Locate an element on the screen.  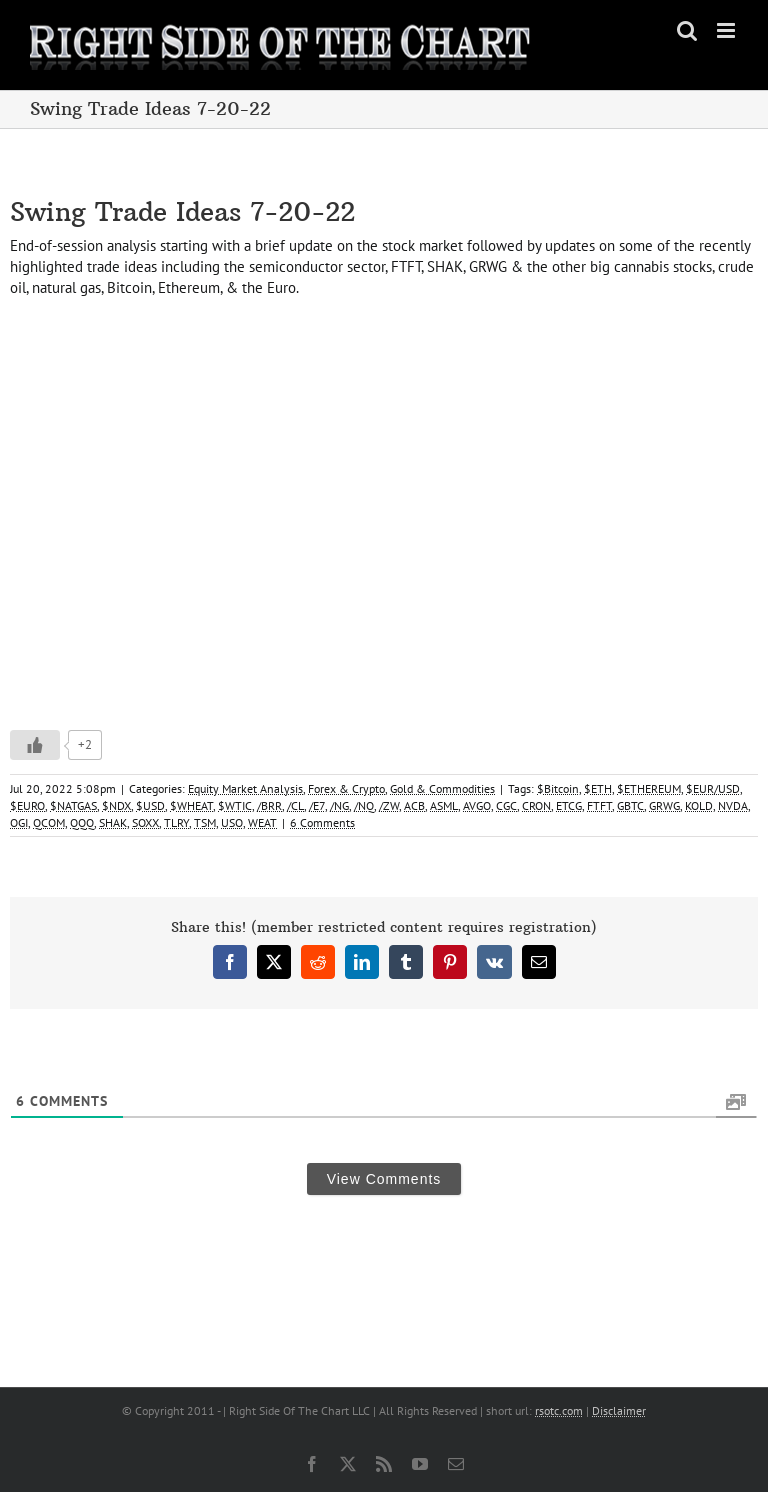
rsotc.com is located at coordinates (559, 1410).